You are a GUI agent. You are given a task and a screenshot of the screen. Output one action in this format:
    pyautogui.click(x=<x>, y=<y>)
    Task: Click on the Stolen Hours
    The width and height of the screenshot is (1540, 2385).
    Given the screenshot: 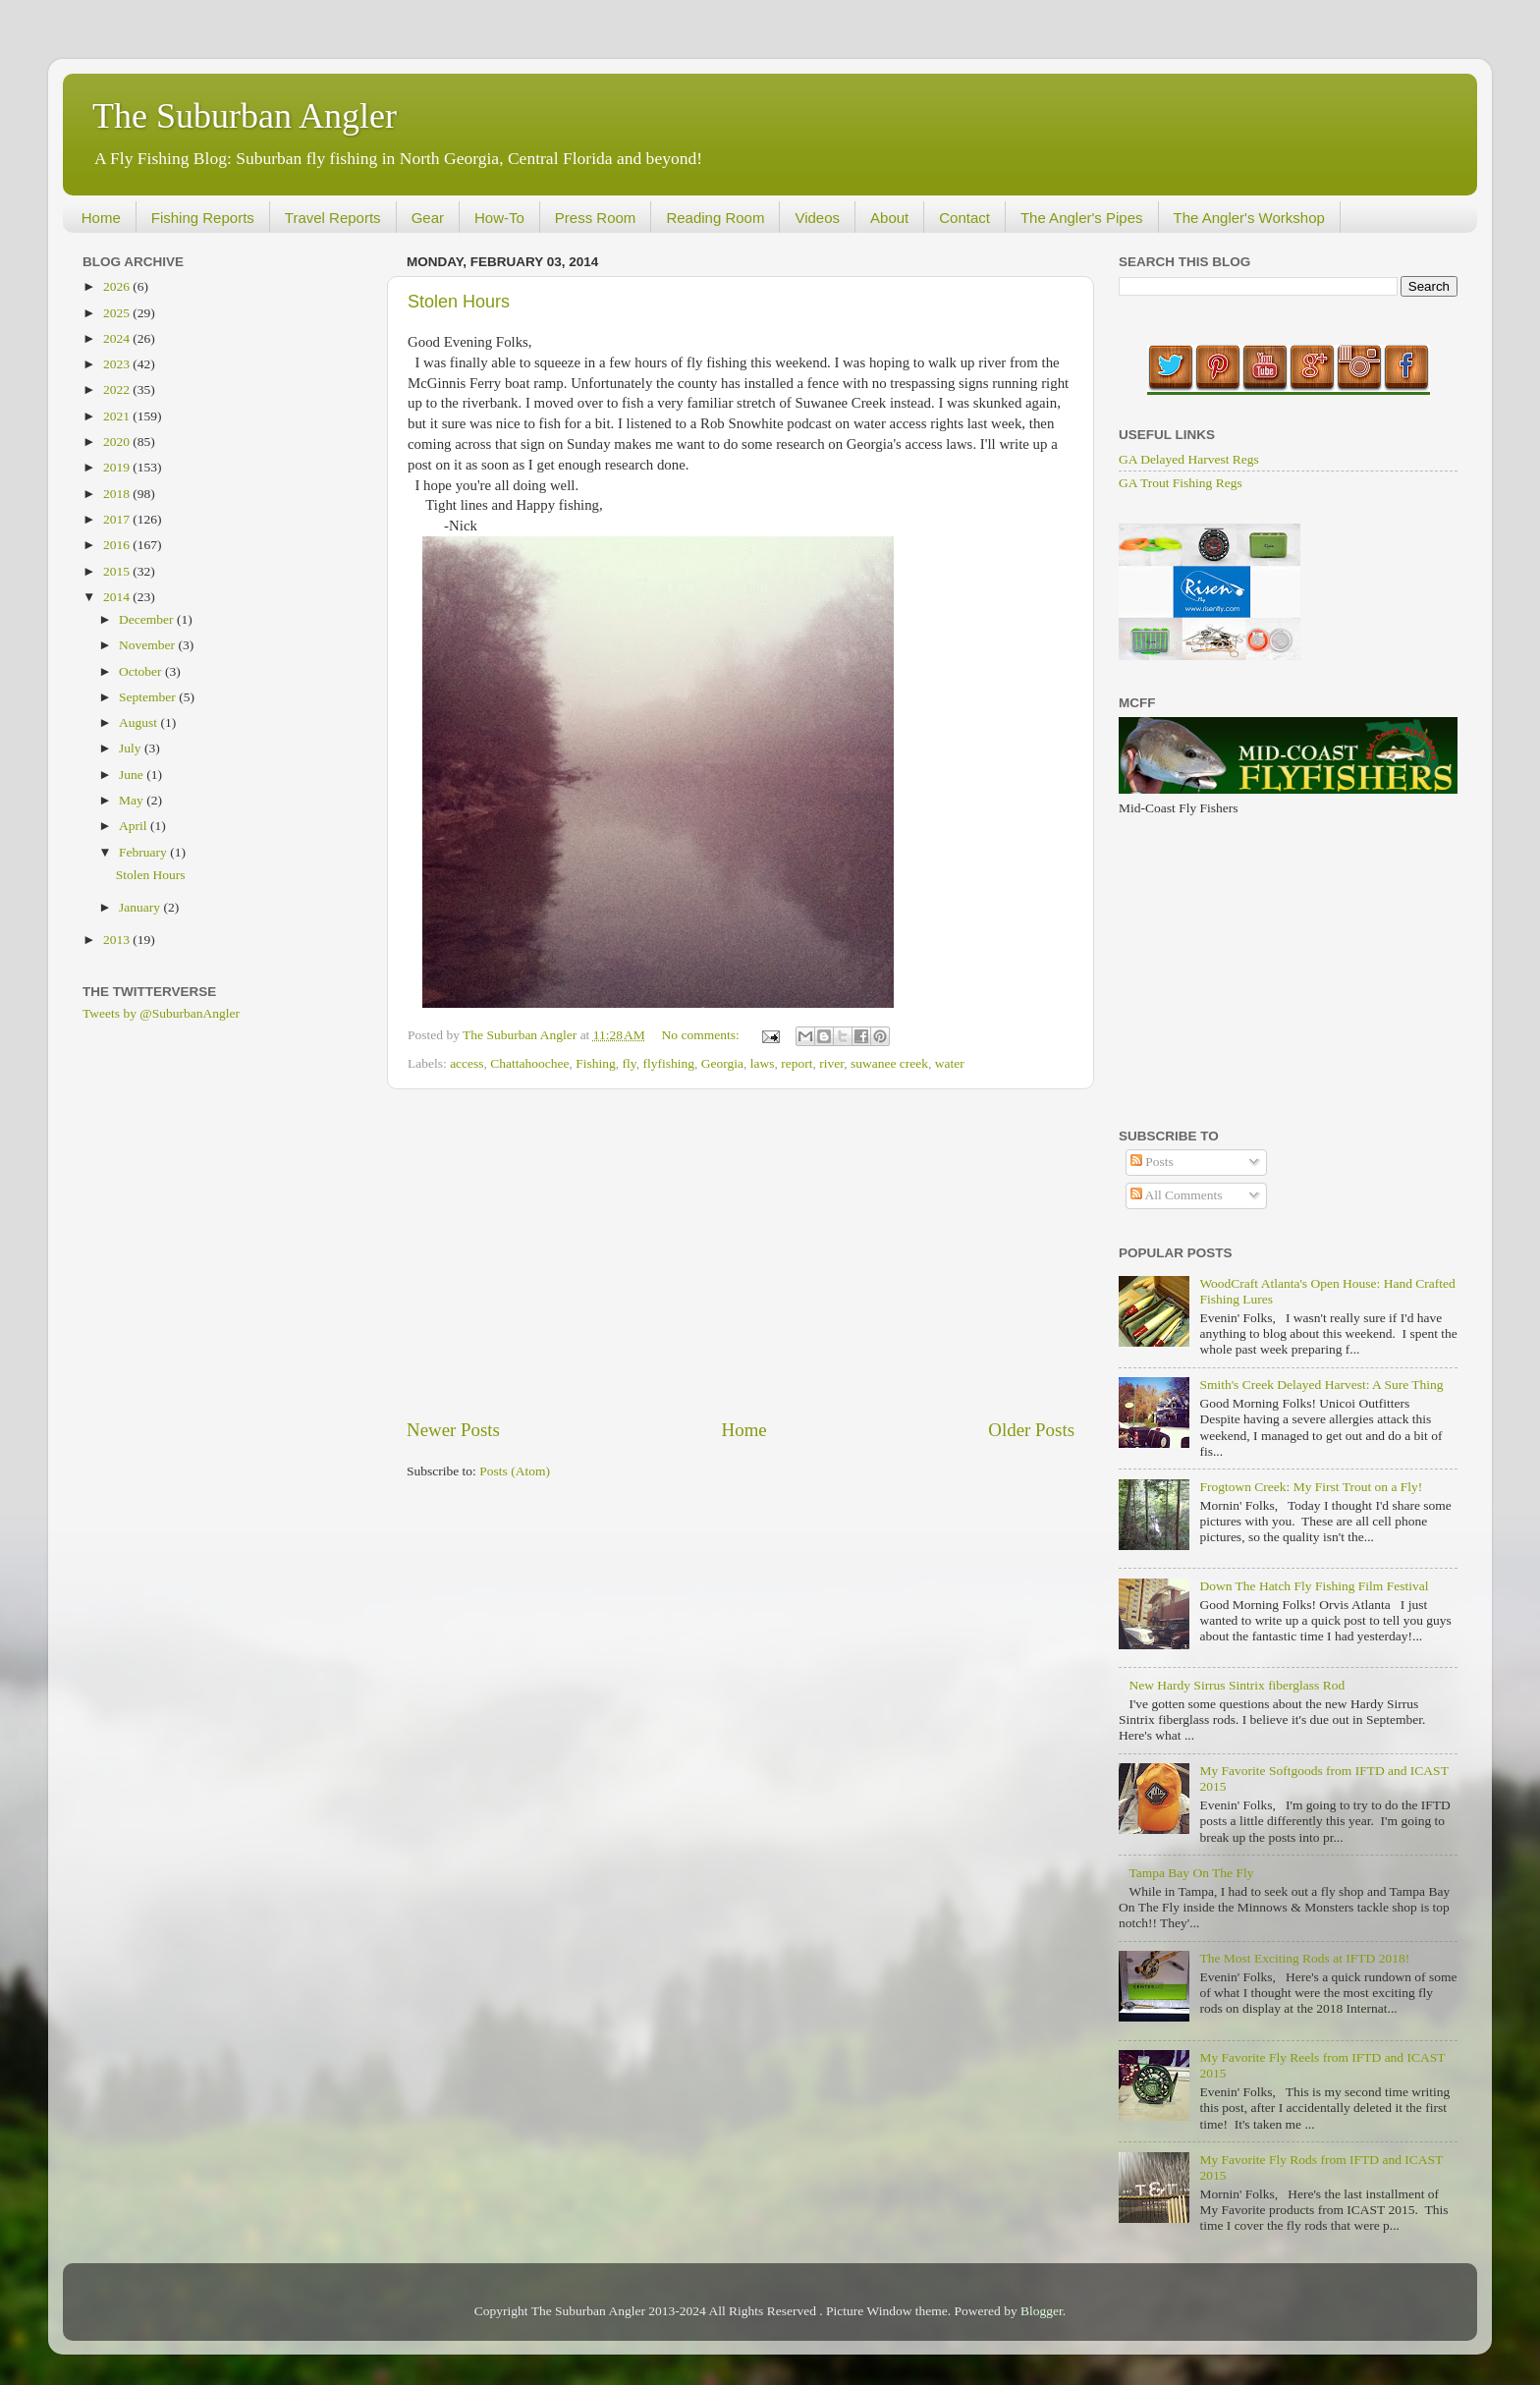 What is the action you would take?
    pyautogui.click(x=459, y=301)
    